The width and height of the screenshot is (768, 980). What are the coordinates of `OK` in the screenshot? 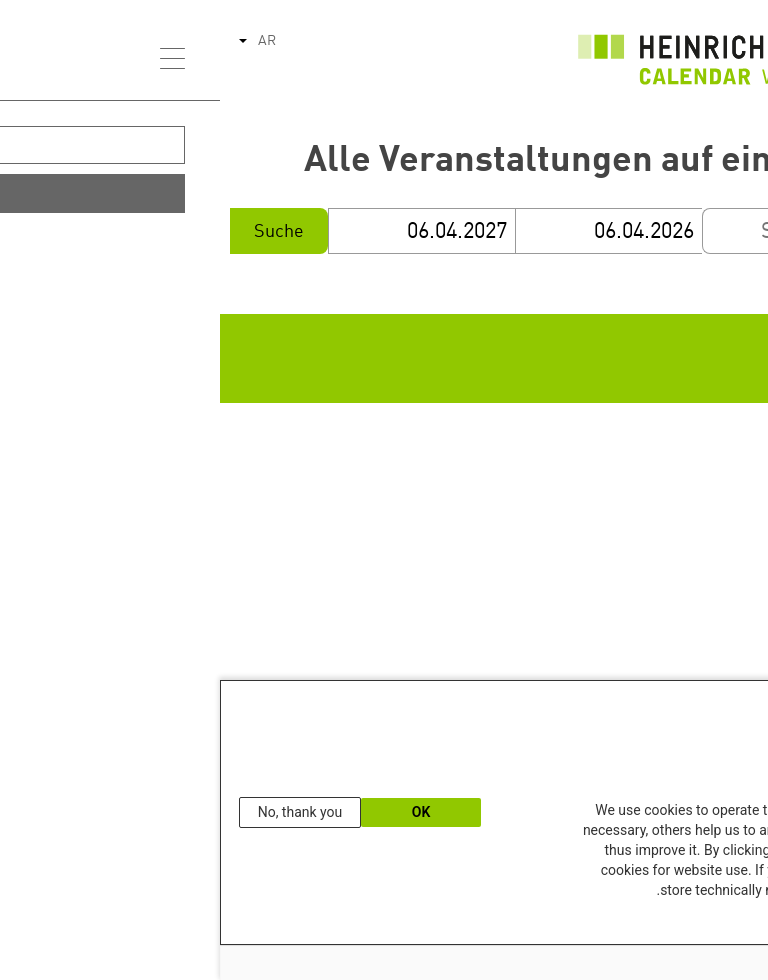 It's located at (201, 812).